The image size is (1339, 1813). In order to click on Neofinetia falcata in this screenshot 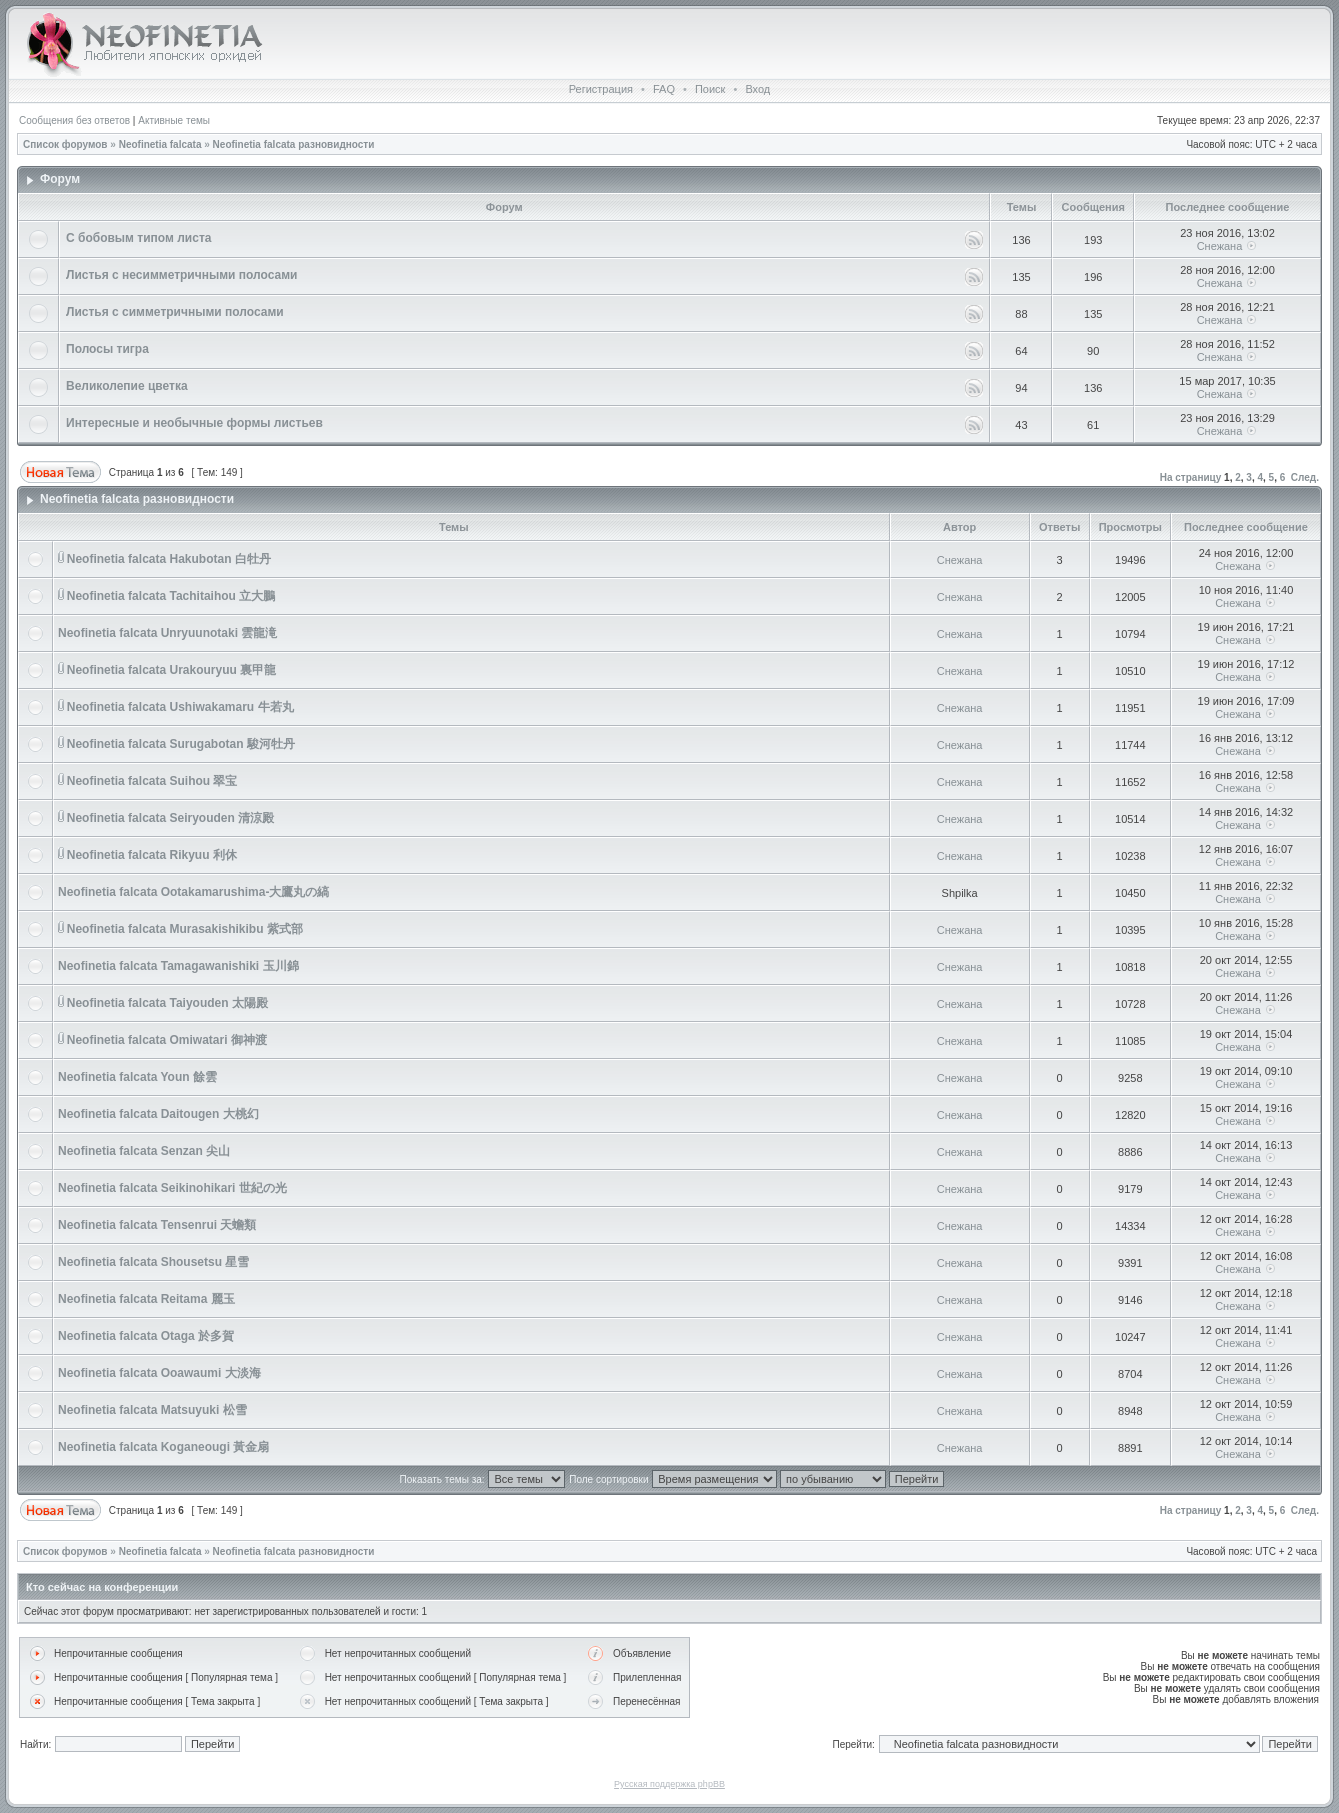, I will do `click(160, 144)`.